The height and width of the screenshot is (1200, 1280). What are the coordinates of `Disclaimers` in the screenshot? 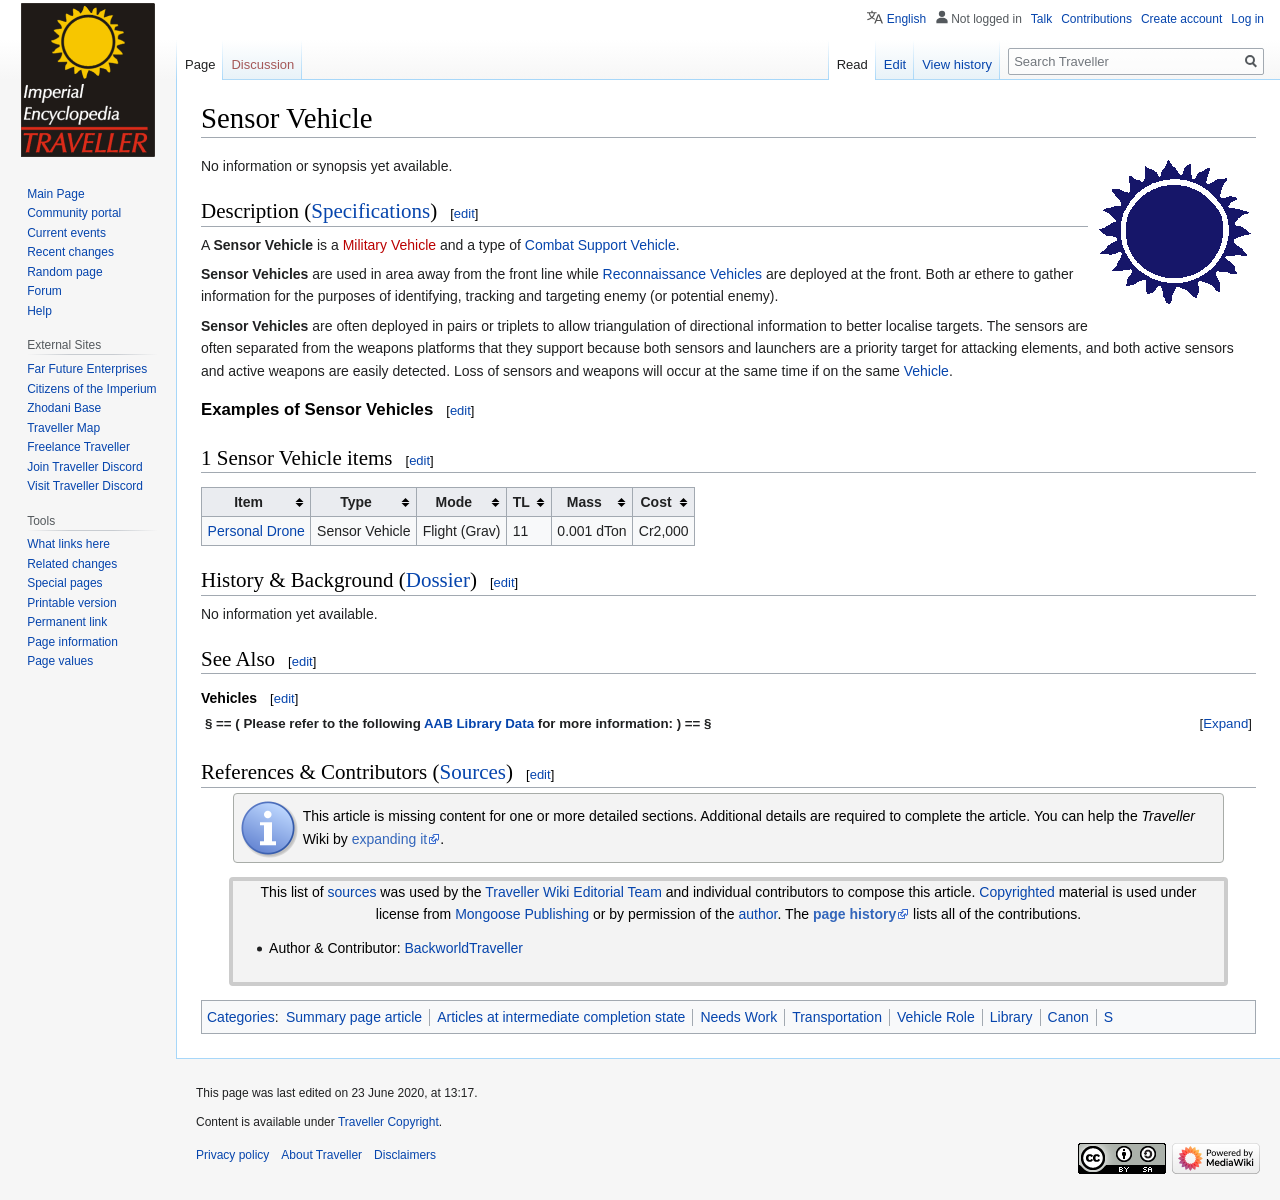 It's located at (405, 1155).